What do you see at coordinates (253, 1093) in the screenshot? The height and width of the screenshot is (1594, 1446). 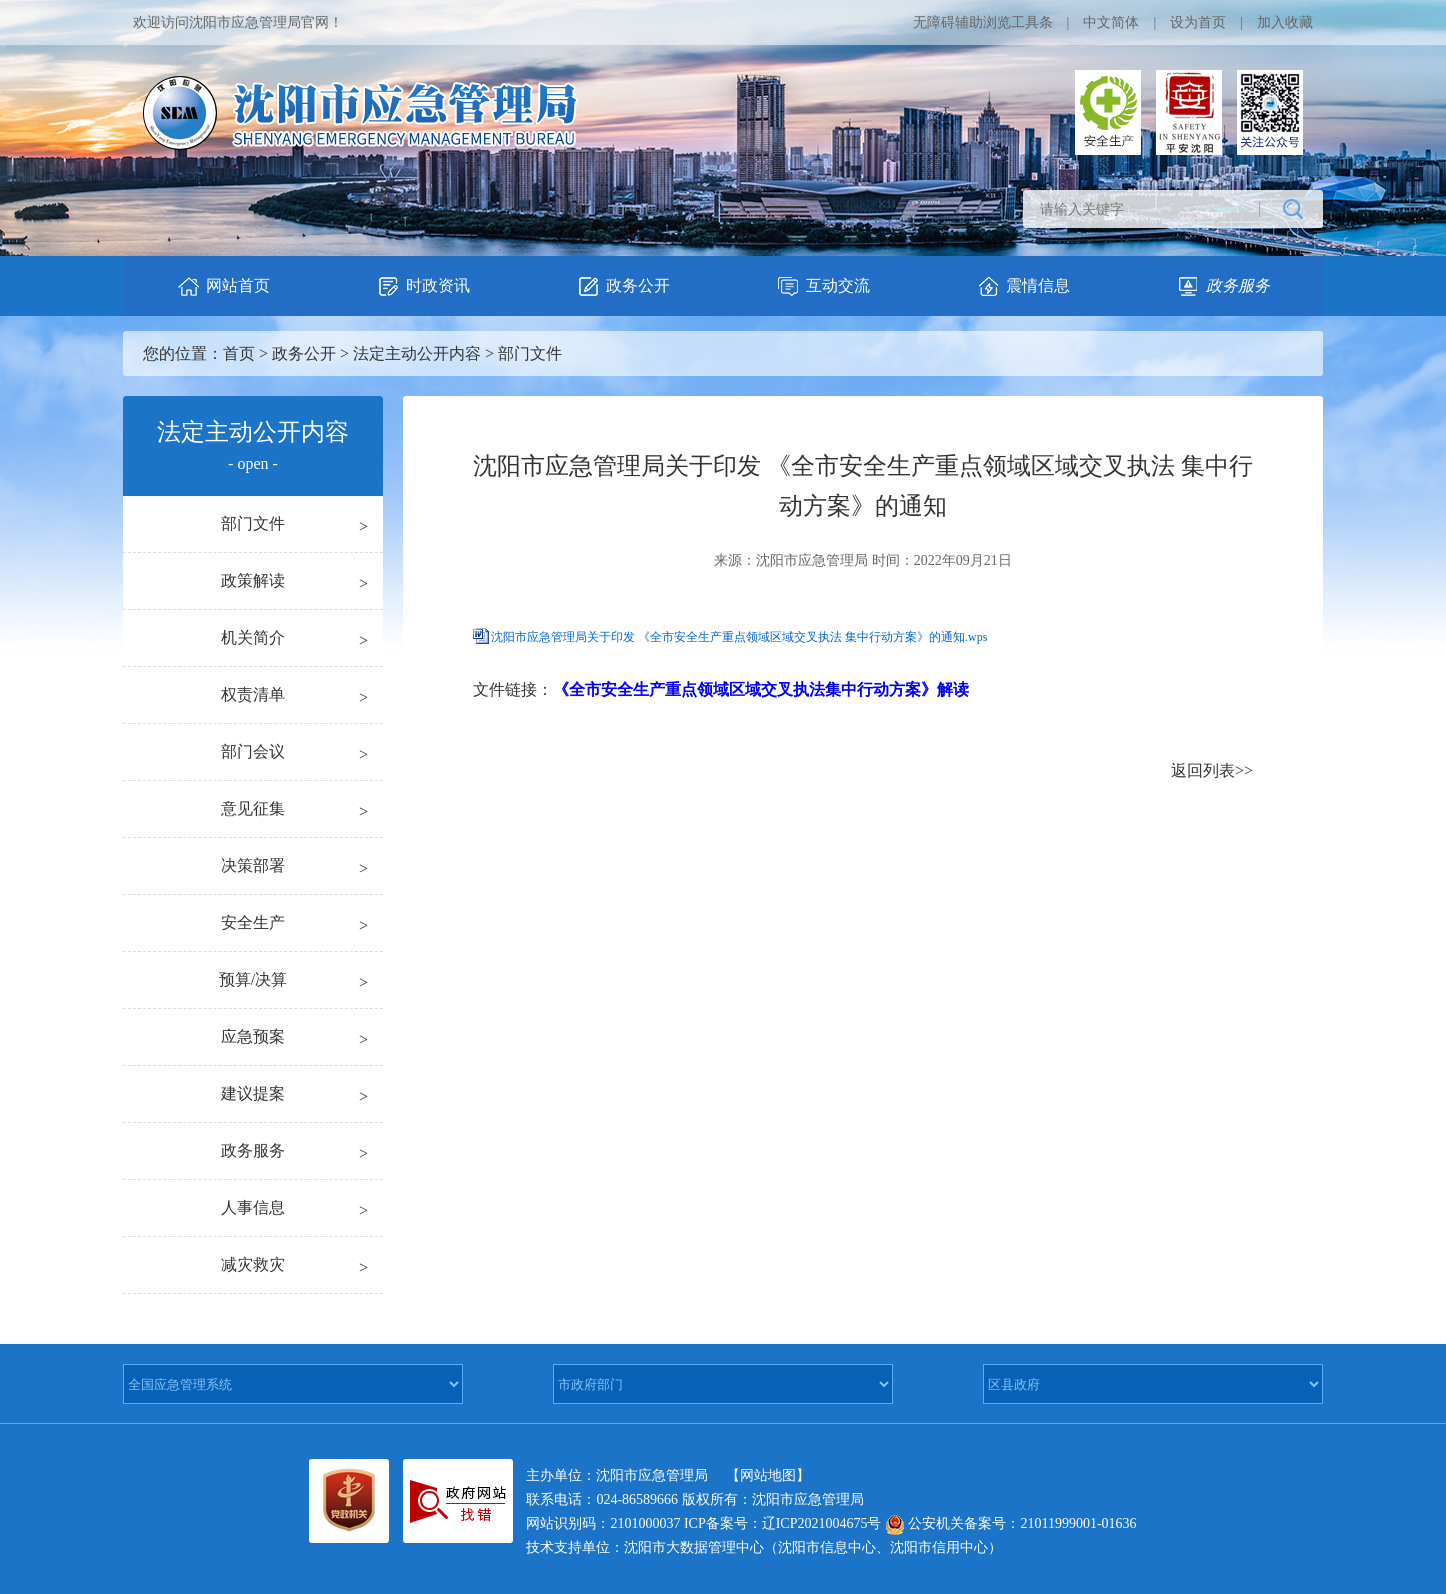 I see `建议提案` at bounding box center [253, 1093].